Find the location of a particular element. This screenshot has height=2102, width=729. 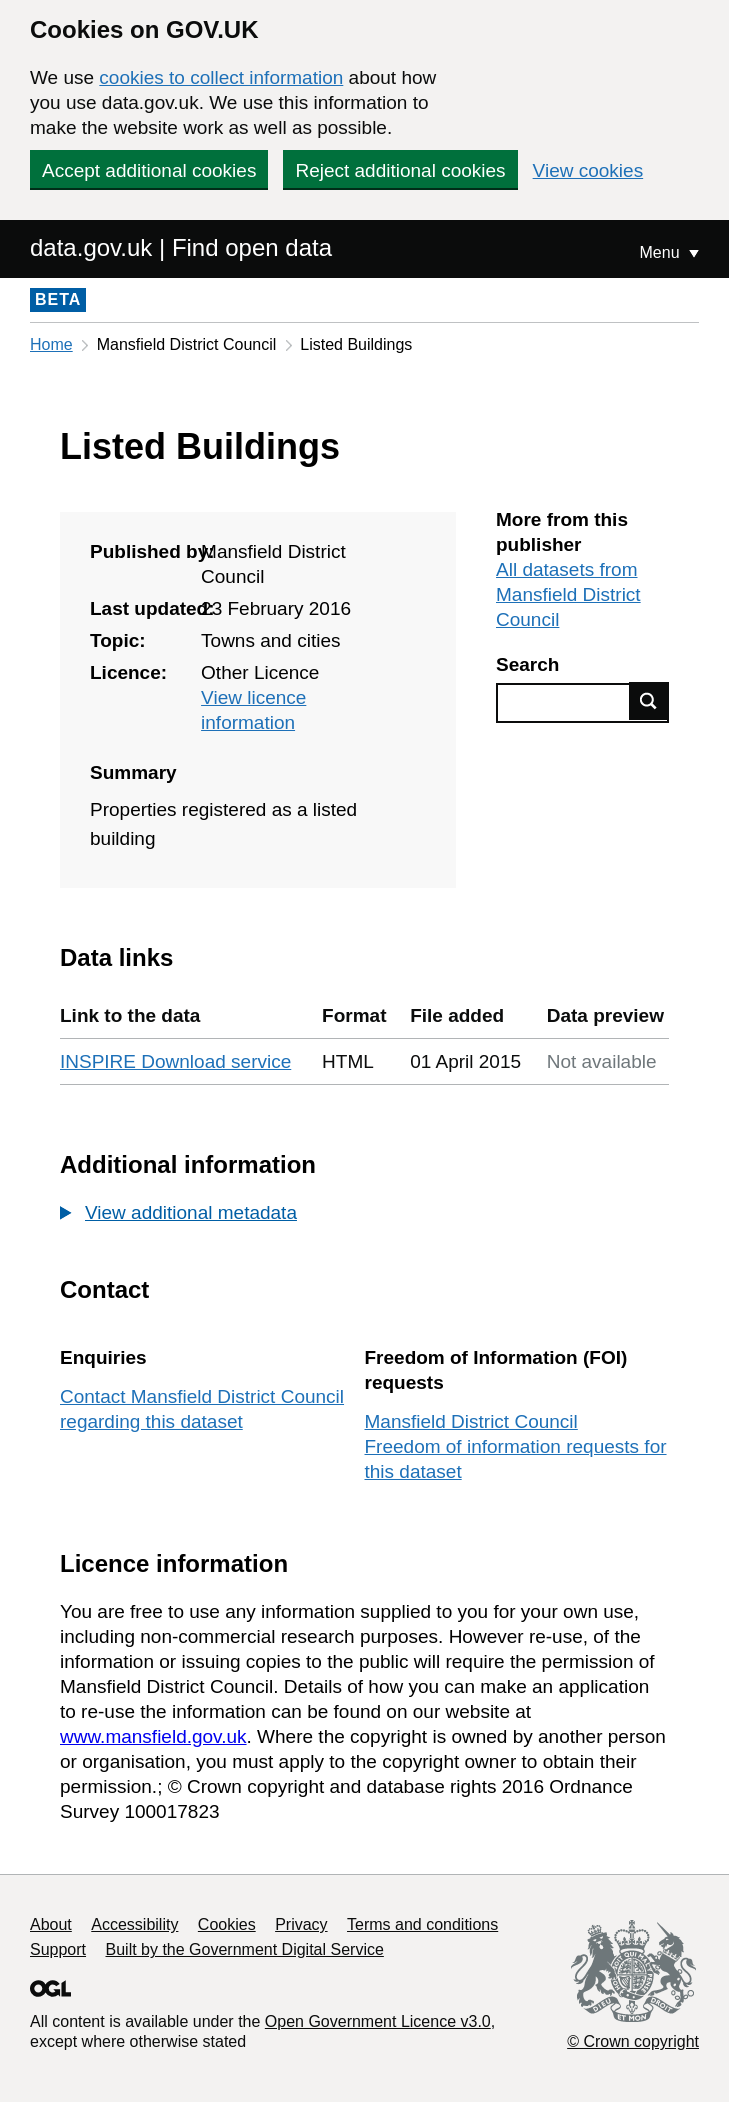

Support is located at coordinates (58, 1949).